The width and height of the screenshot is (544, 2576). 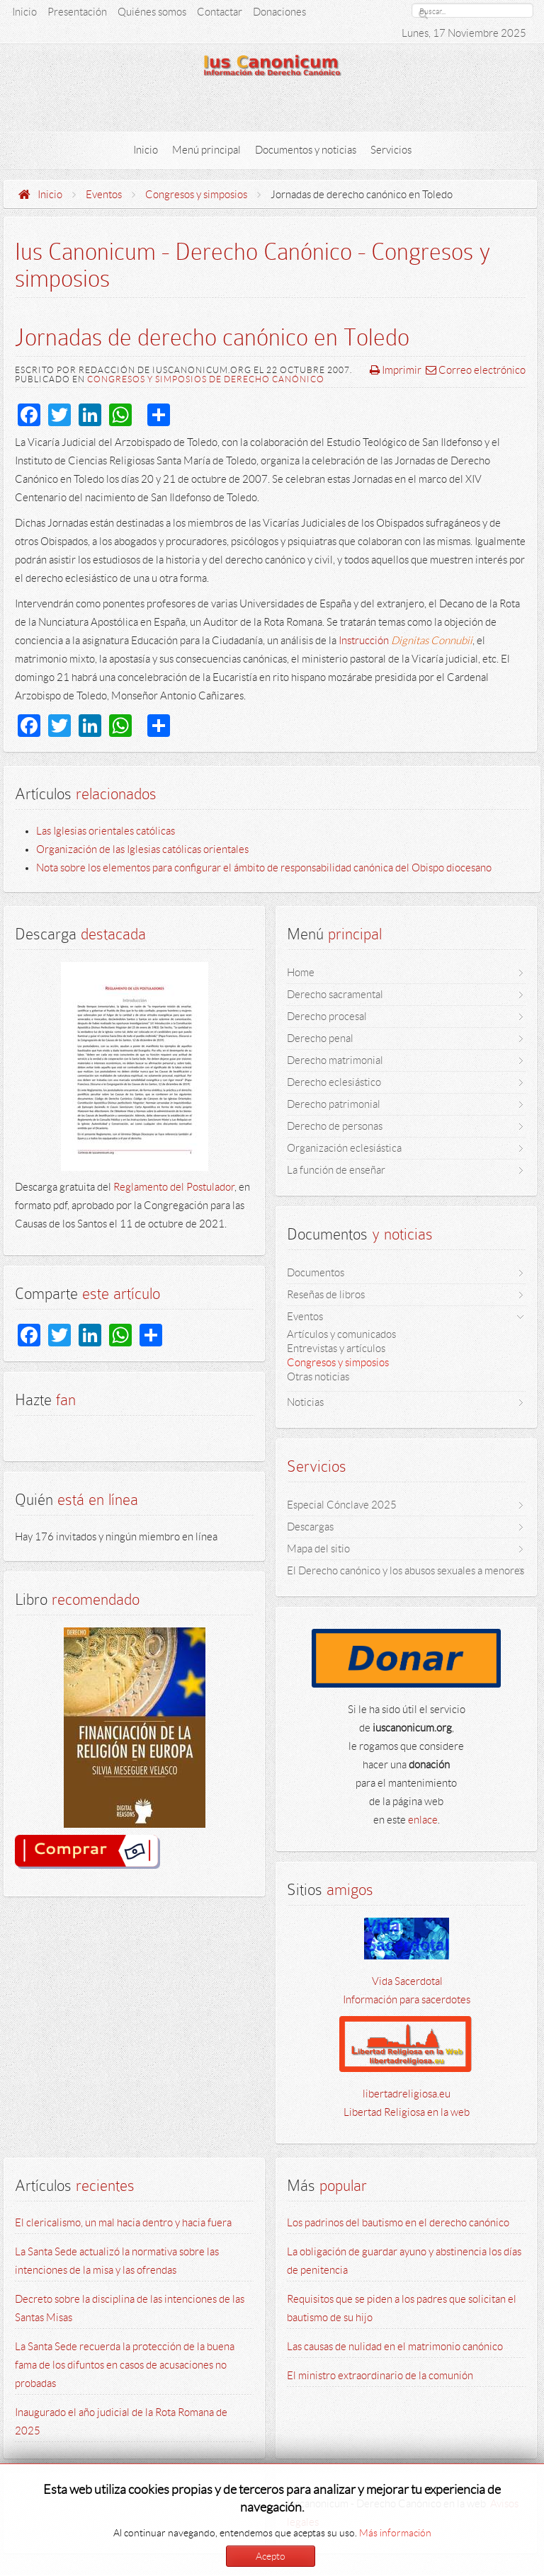 What do you see at coordinates (205, 379) in the screenshot?
I see `Congresos y simposios de derecho canónico` at bounding box center [205, 379].